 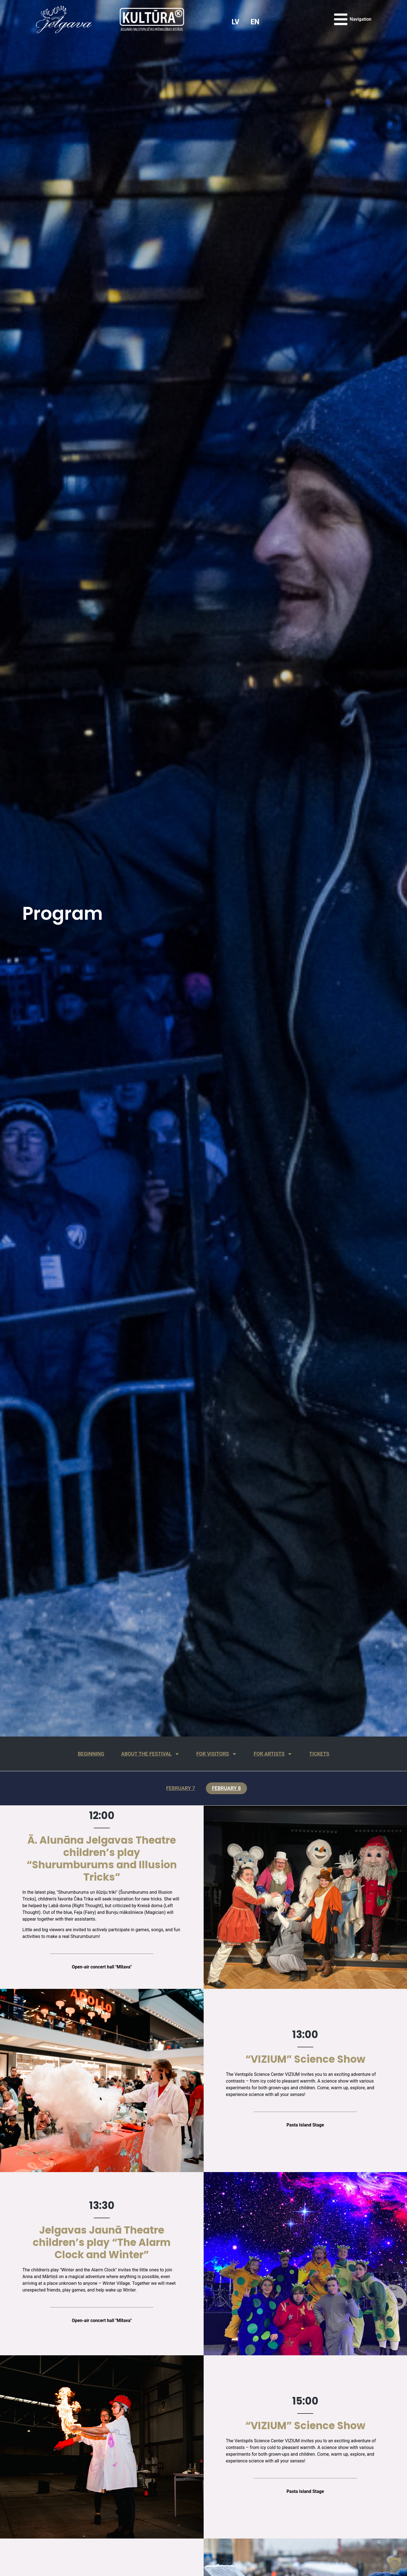 What do you see at coordinates (394, 2563) in the screenshot?
I see `[button]` at bounding box center [394, 2563].